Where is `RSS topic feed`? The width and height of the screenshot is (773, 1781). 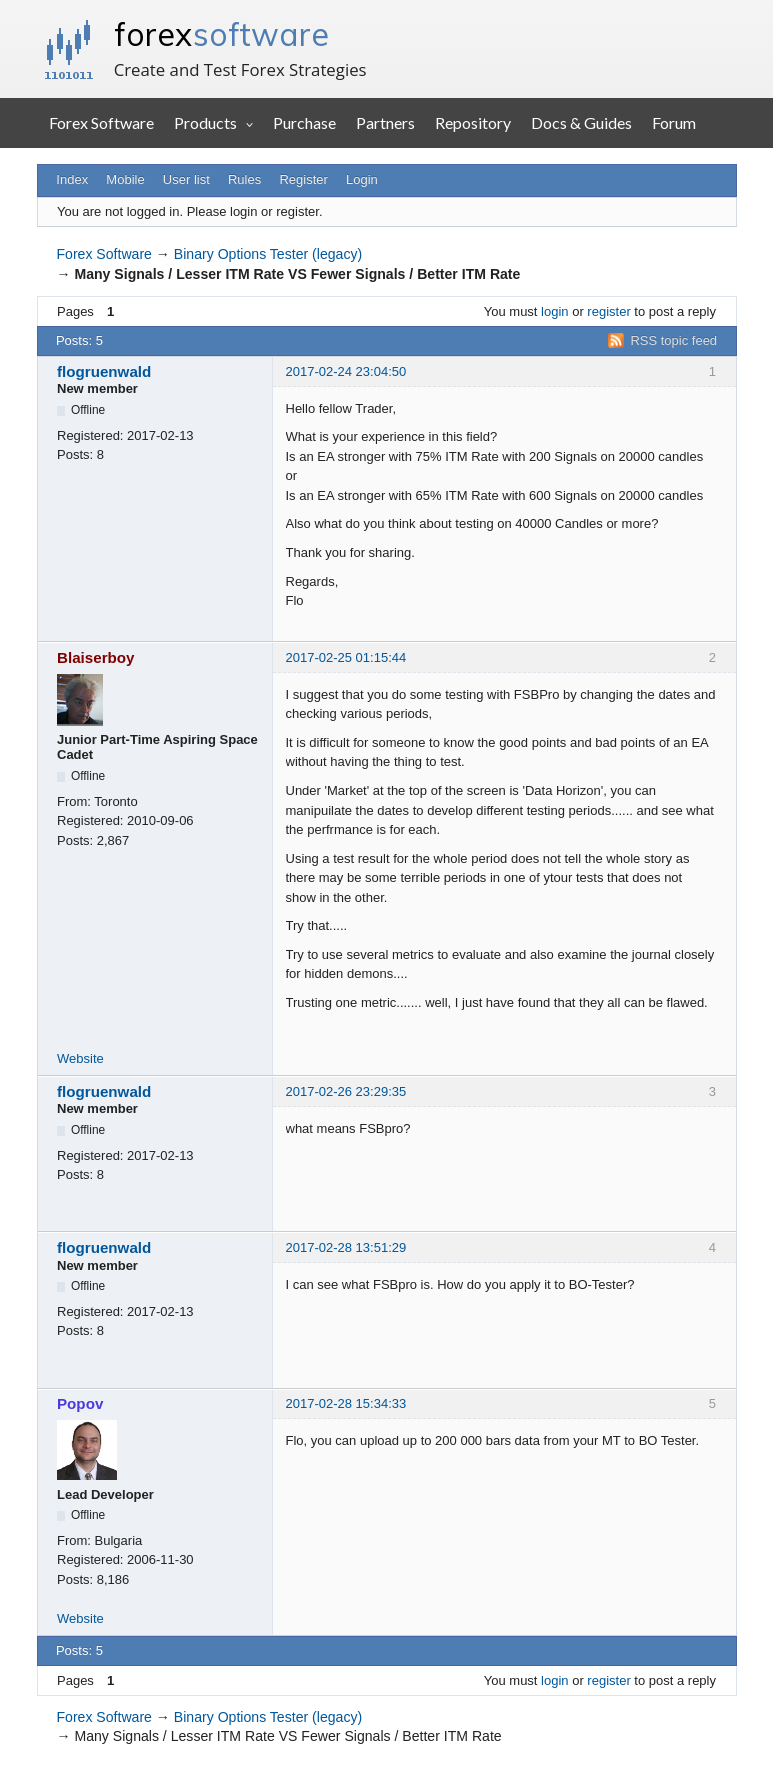
RSS topic feed is located at coordinates (673, 340).